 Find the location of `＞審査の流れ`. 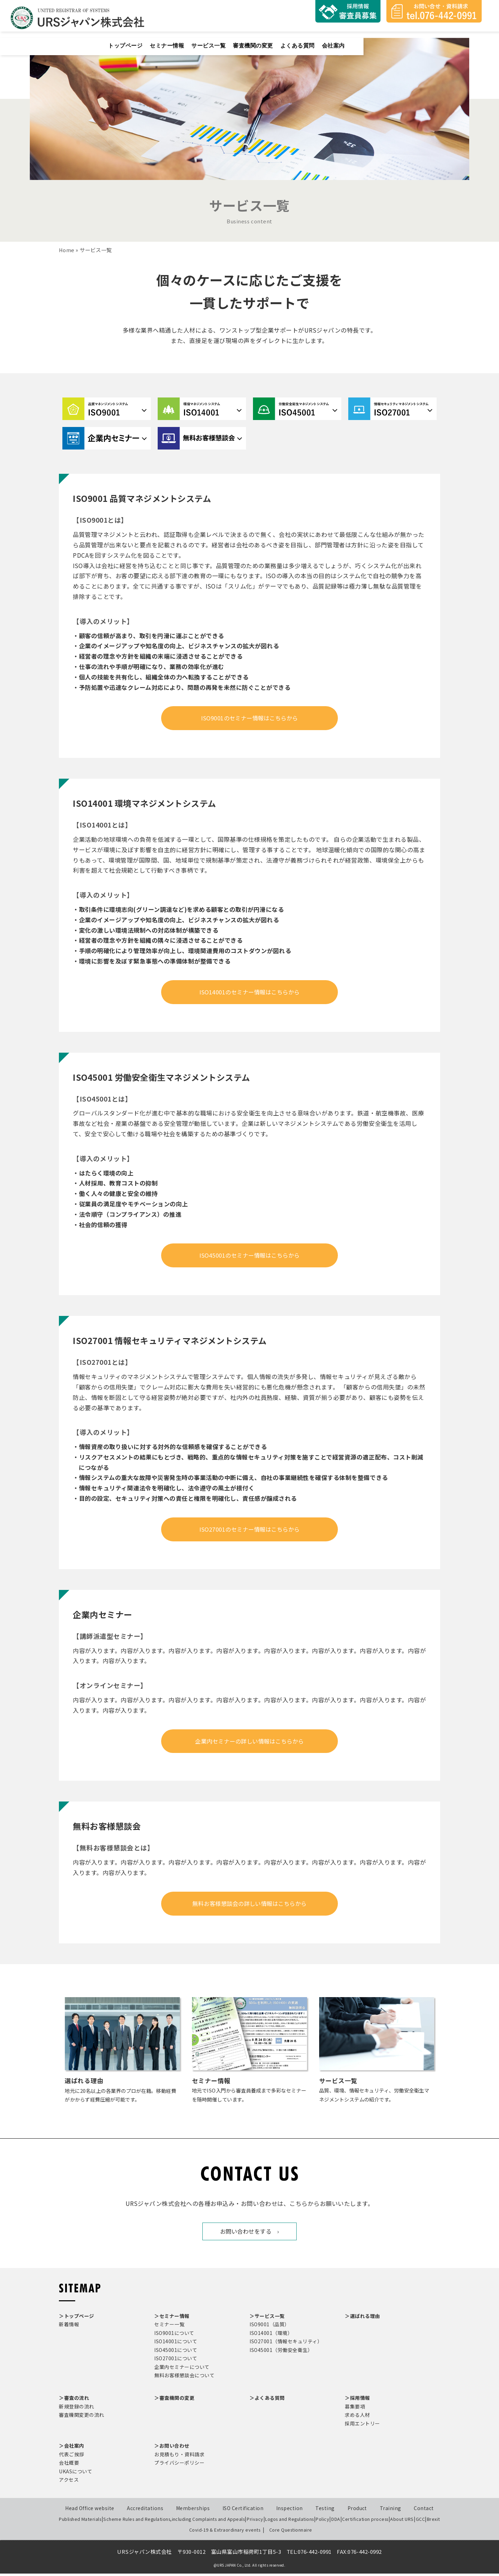

＞審査の流れ is located at coordinates (74, 2400).